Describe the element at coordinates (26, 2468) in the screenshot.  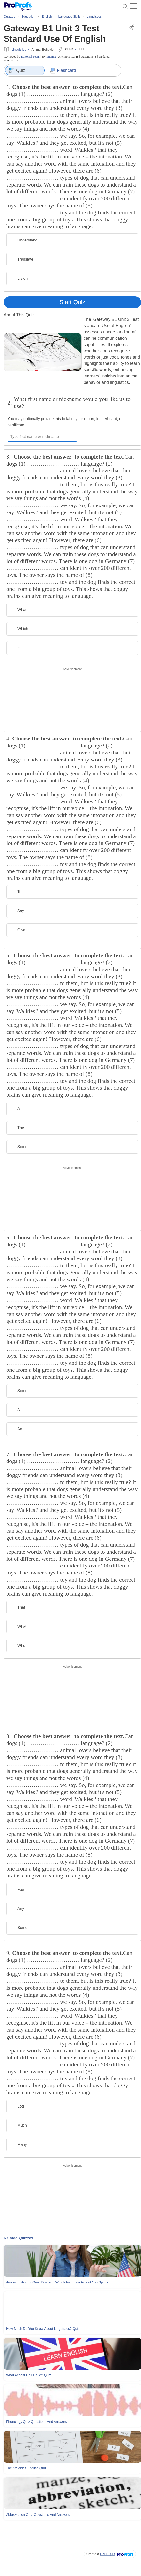
I see `The Syllables English Quiz` at that location.